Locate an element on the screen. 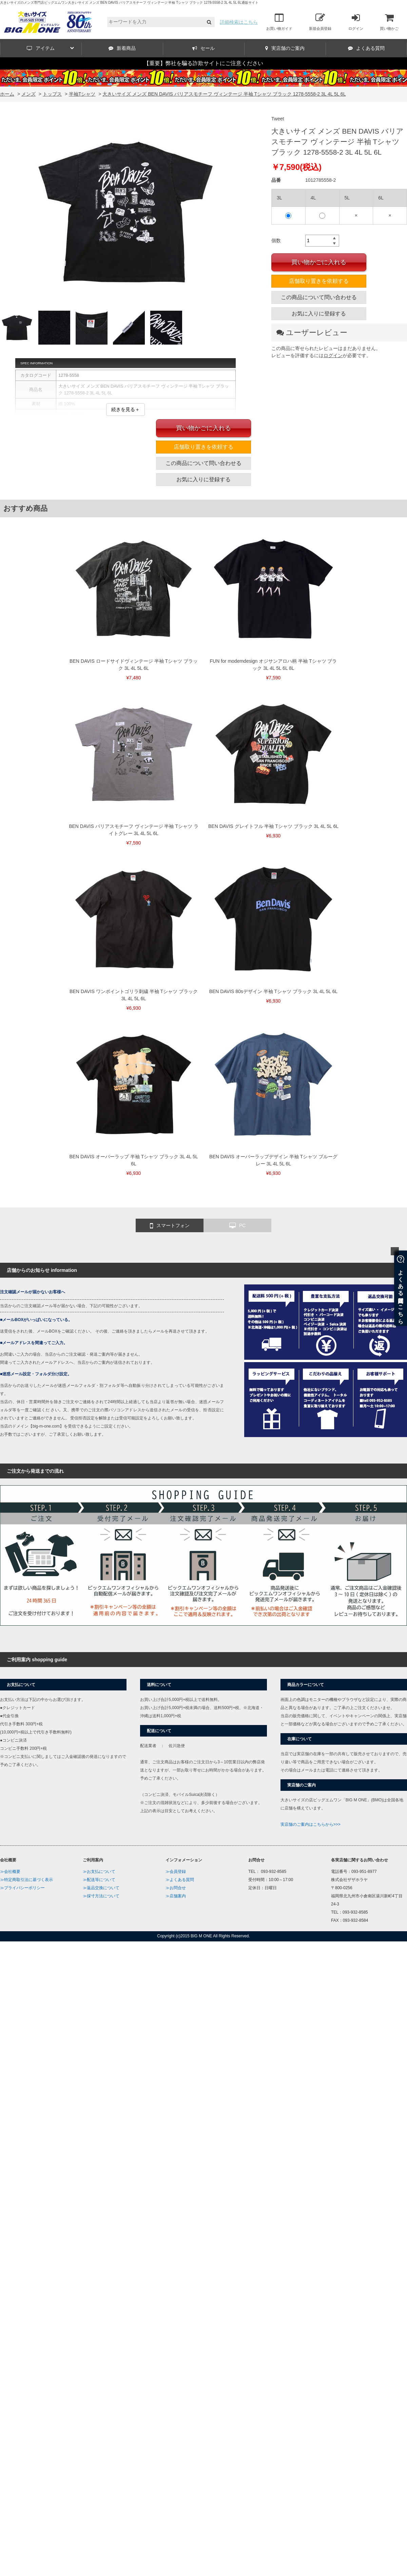 The image size is (407, 2576). ≫会社概要 is located at coordinates (10, 1871).